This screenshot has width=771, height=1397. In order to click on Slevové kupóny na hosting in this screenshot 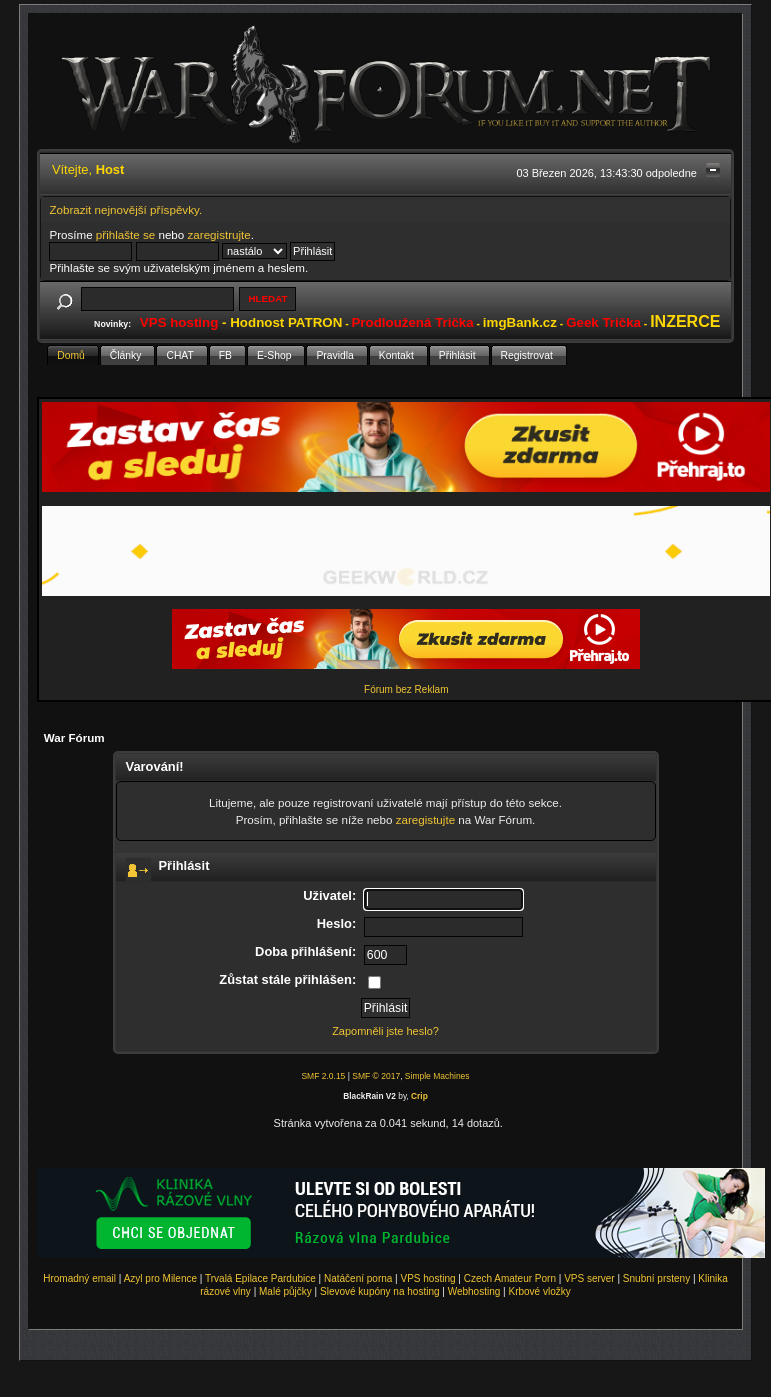, I will do `click(380, 1291)`.